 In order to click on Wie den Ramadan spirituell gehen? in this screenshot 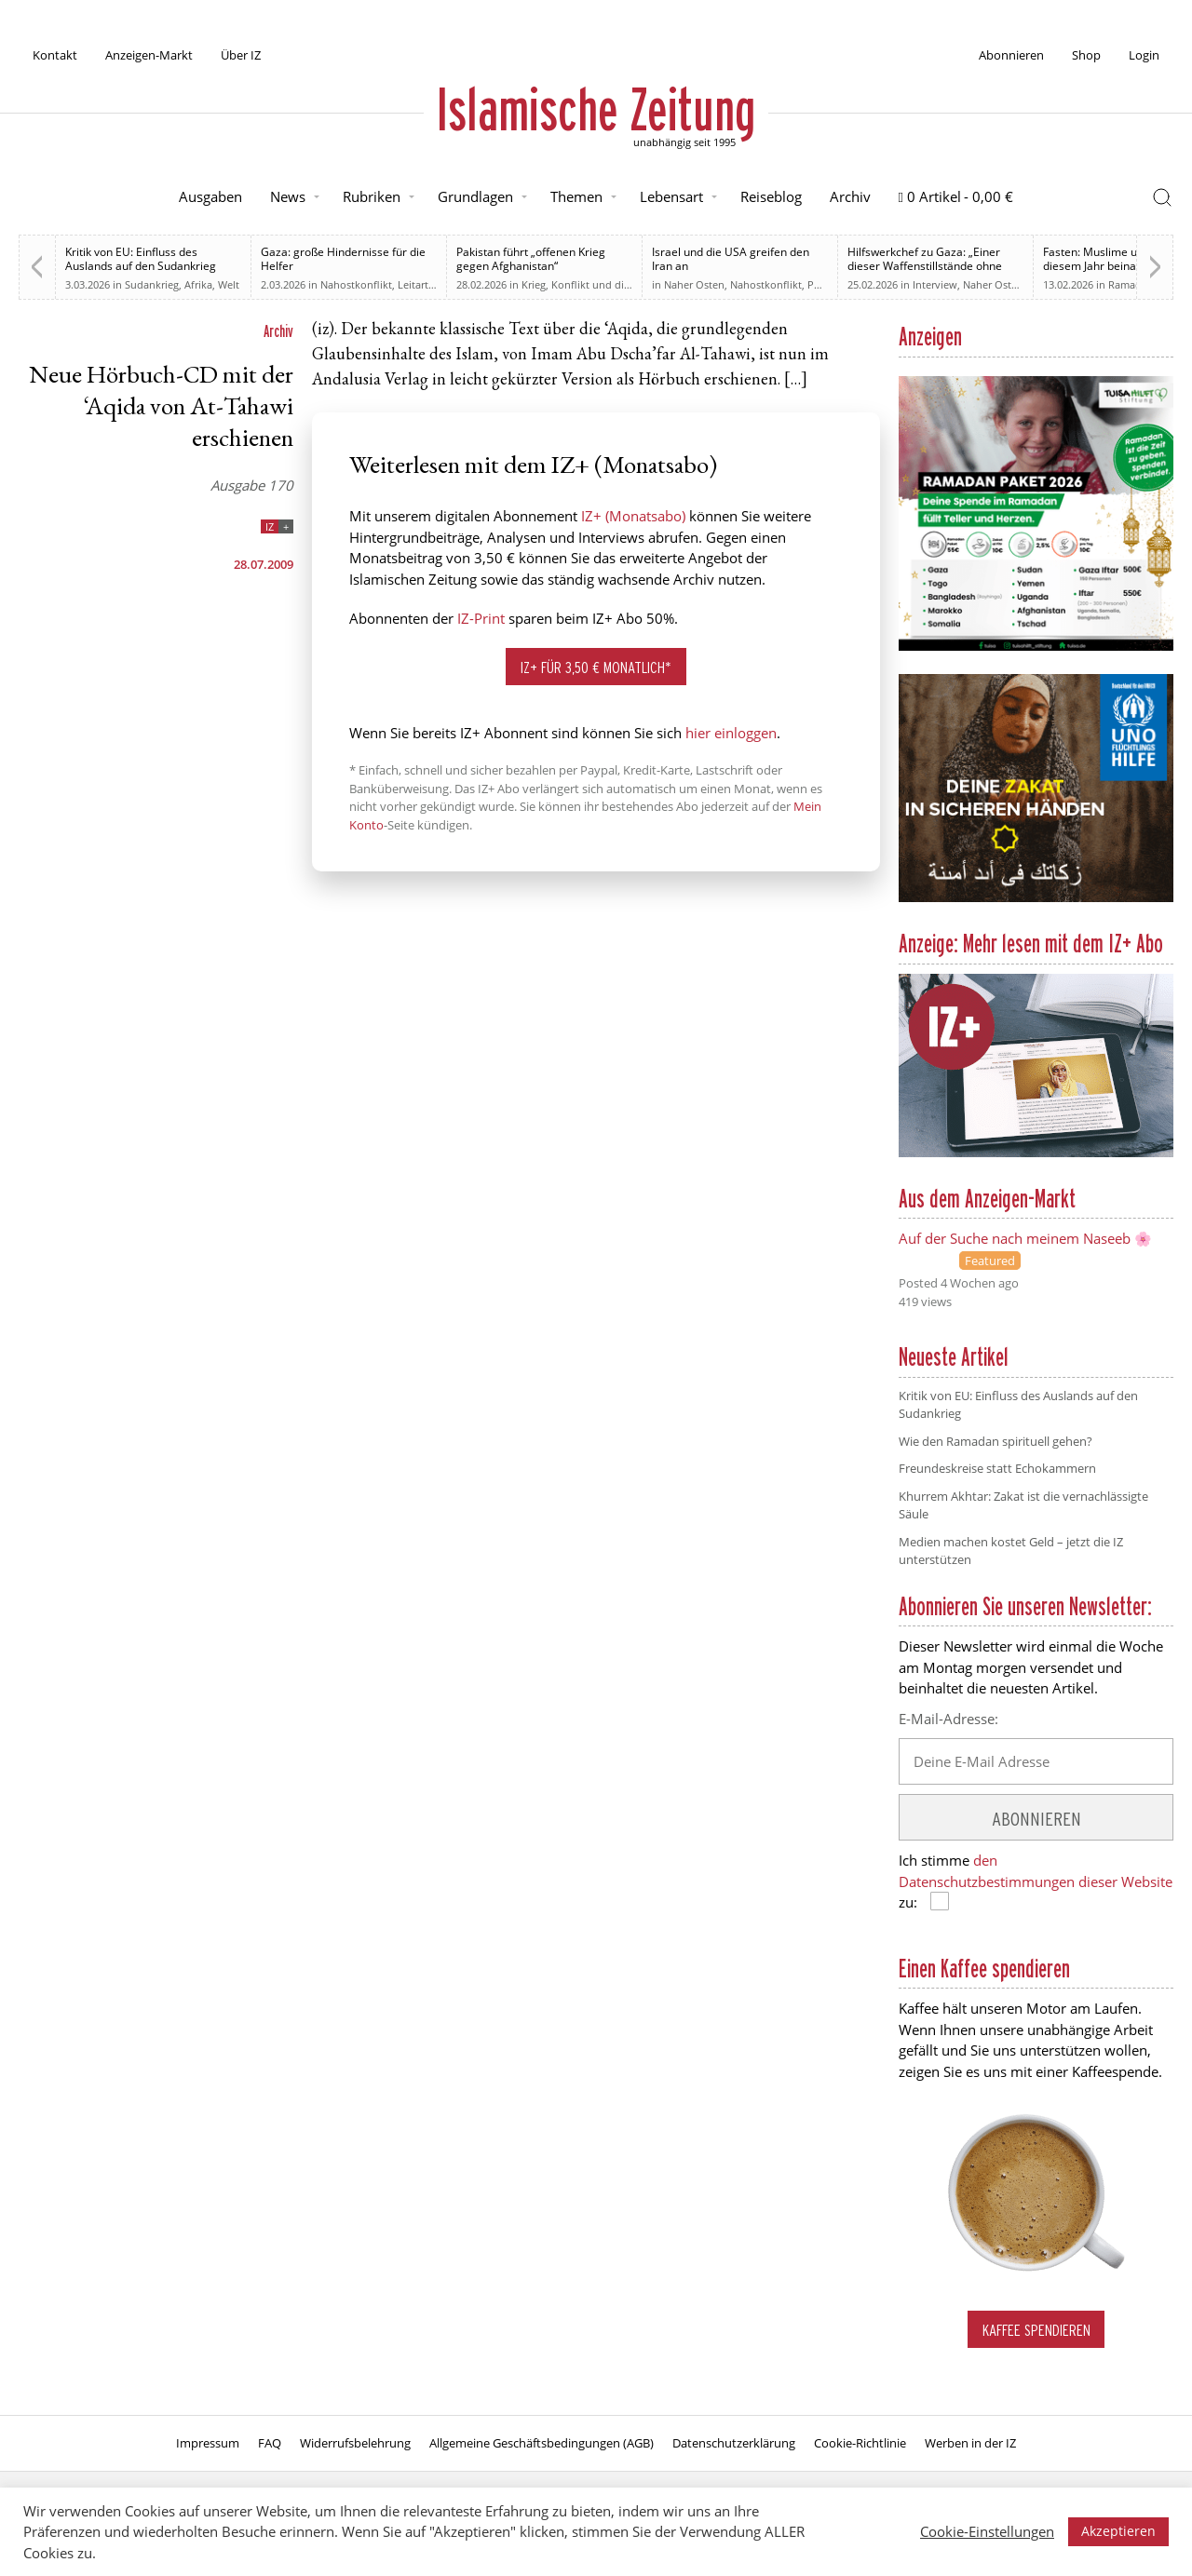, I will do `click(995, 1441)`.